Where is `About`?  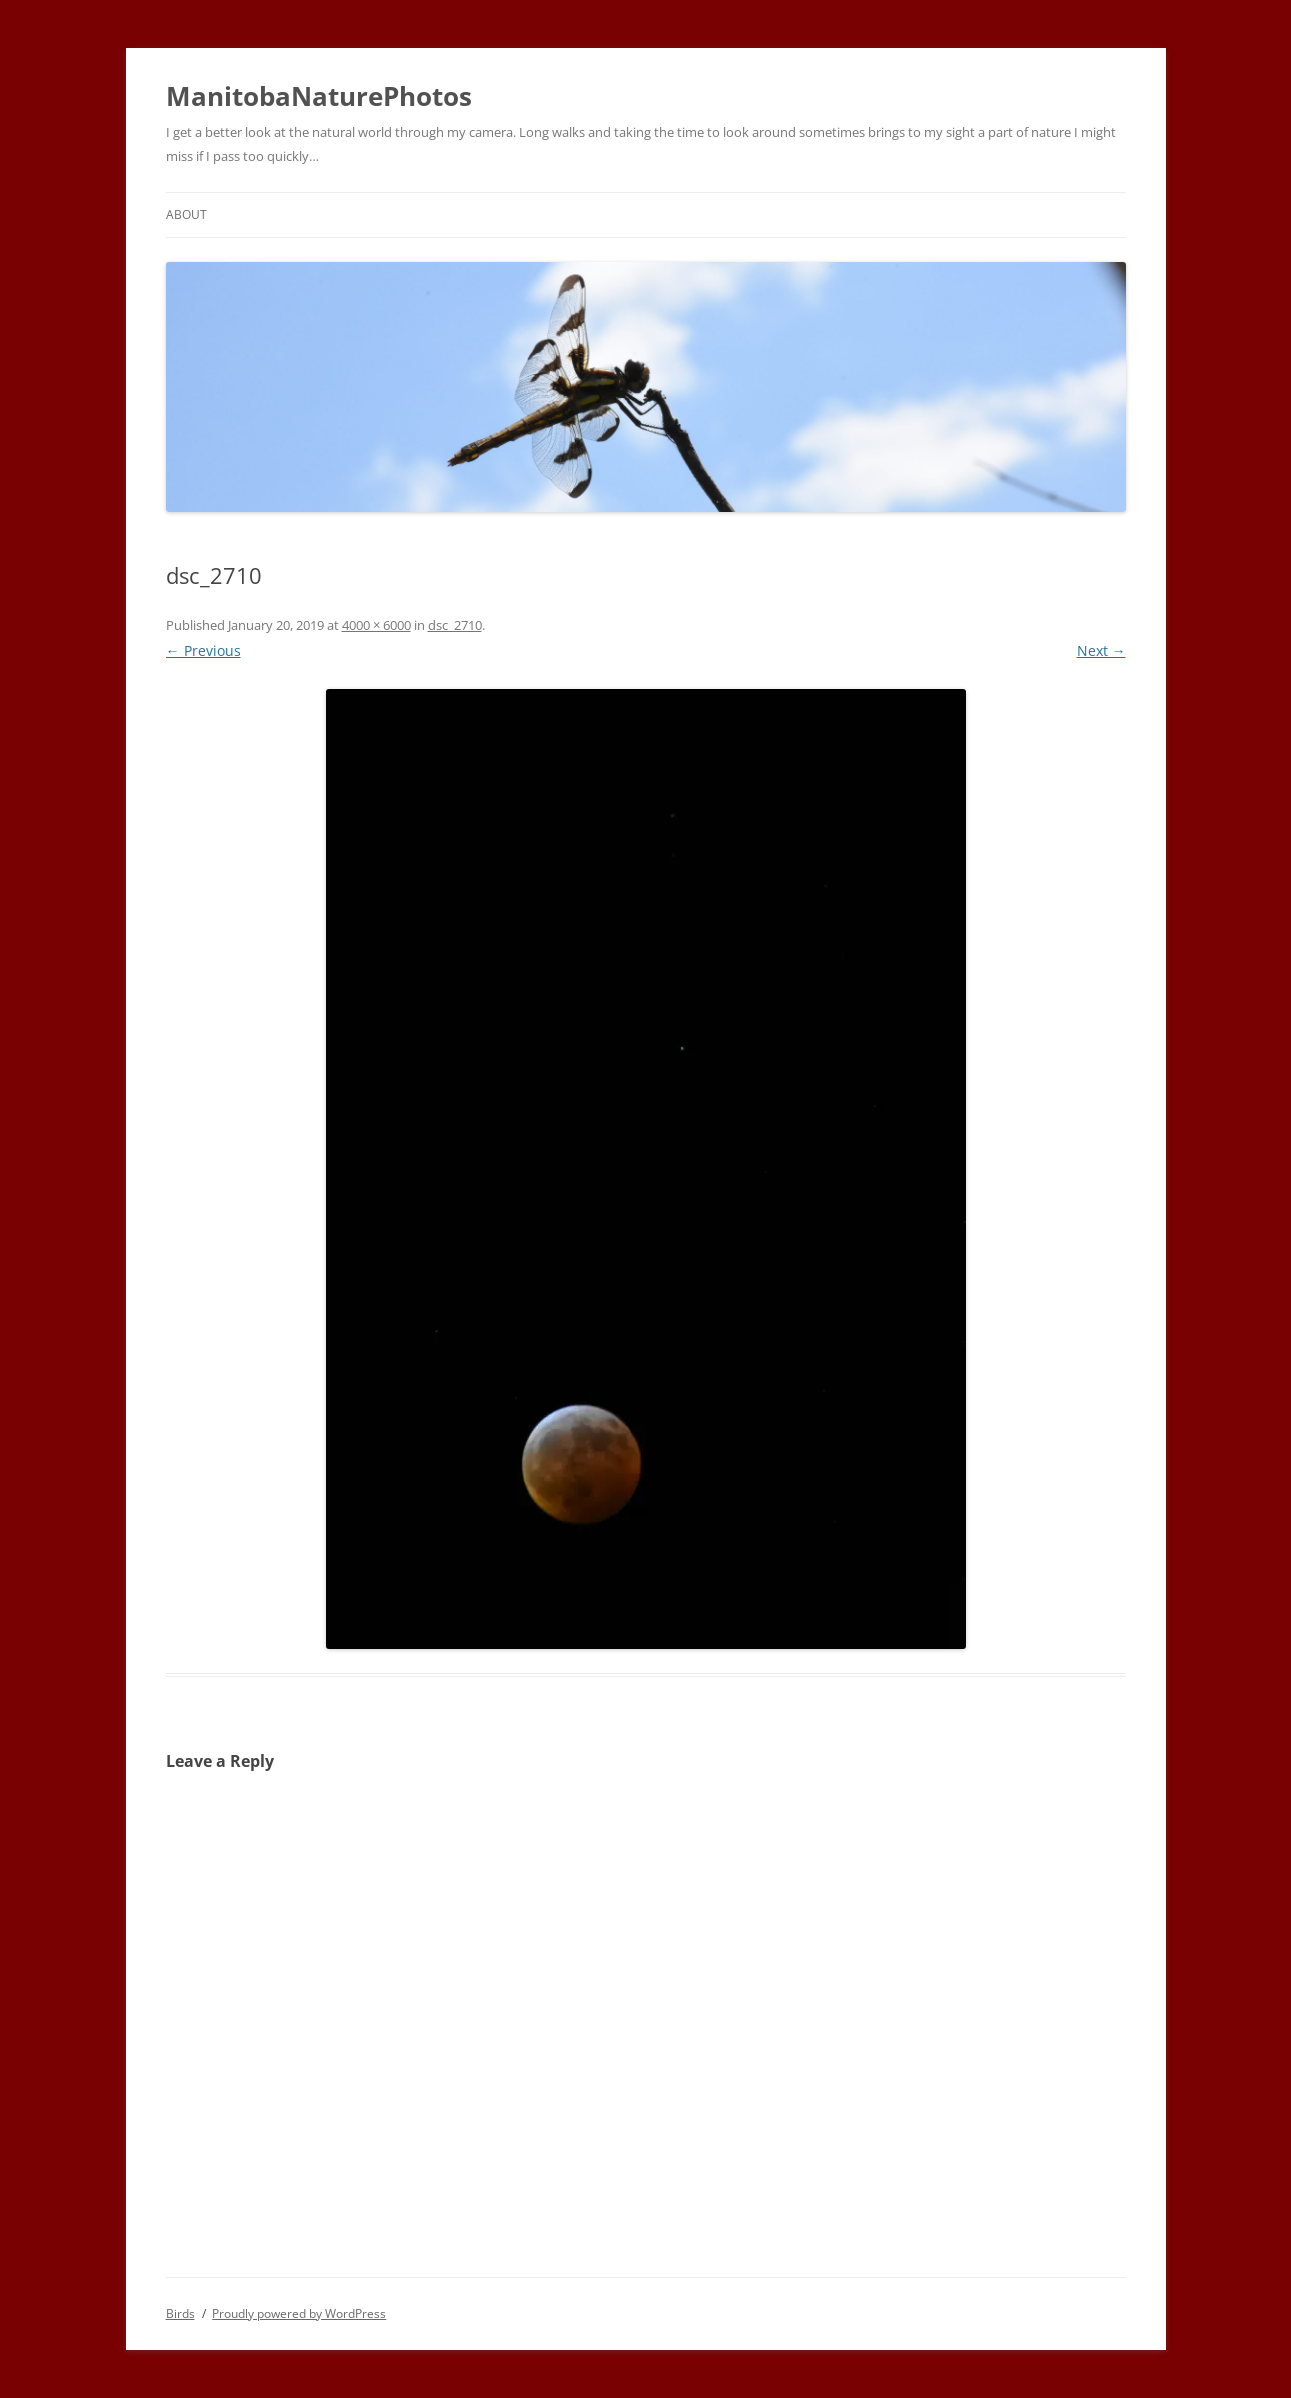
About is located at coordinates (186, 214).